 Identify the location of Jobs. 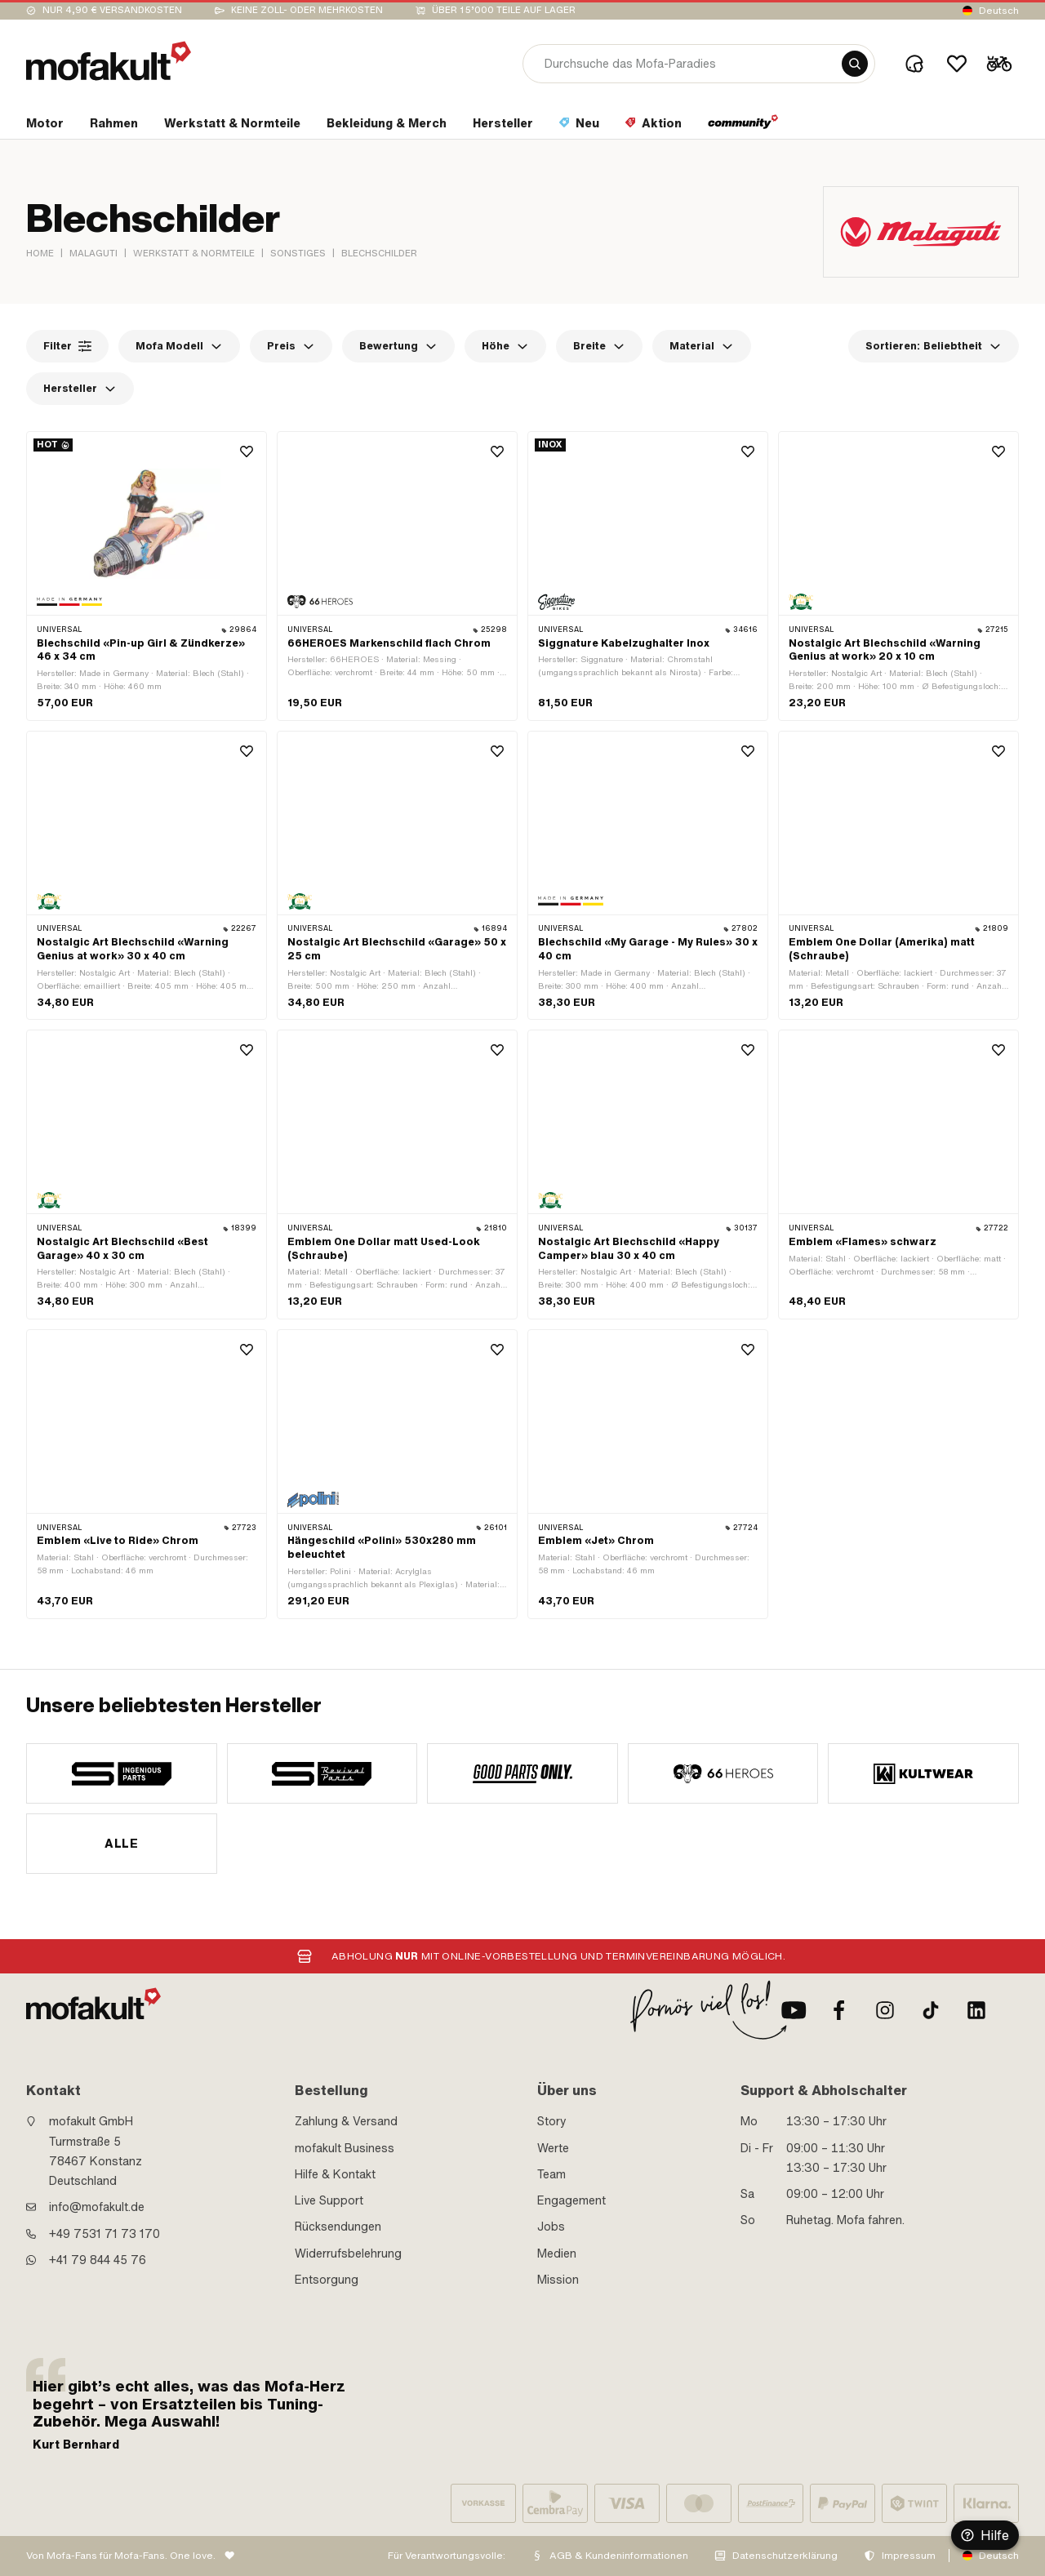
(551, 2226).